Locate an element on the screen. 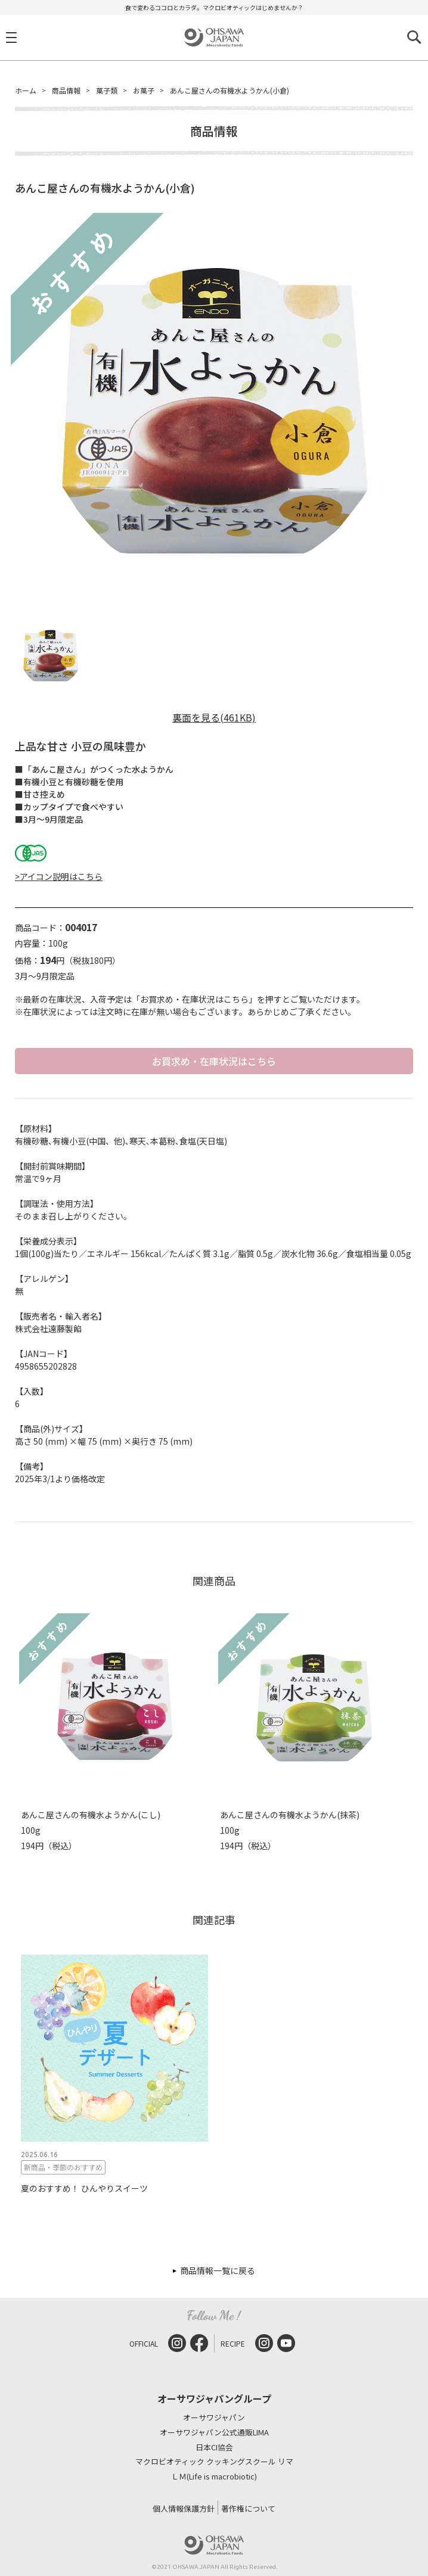  裏面を見る(461KB) is located at coordinates (214, 717).